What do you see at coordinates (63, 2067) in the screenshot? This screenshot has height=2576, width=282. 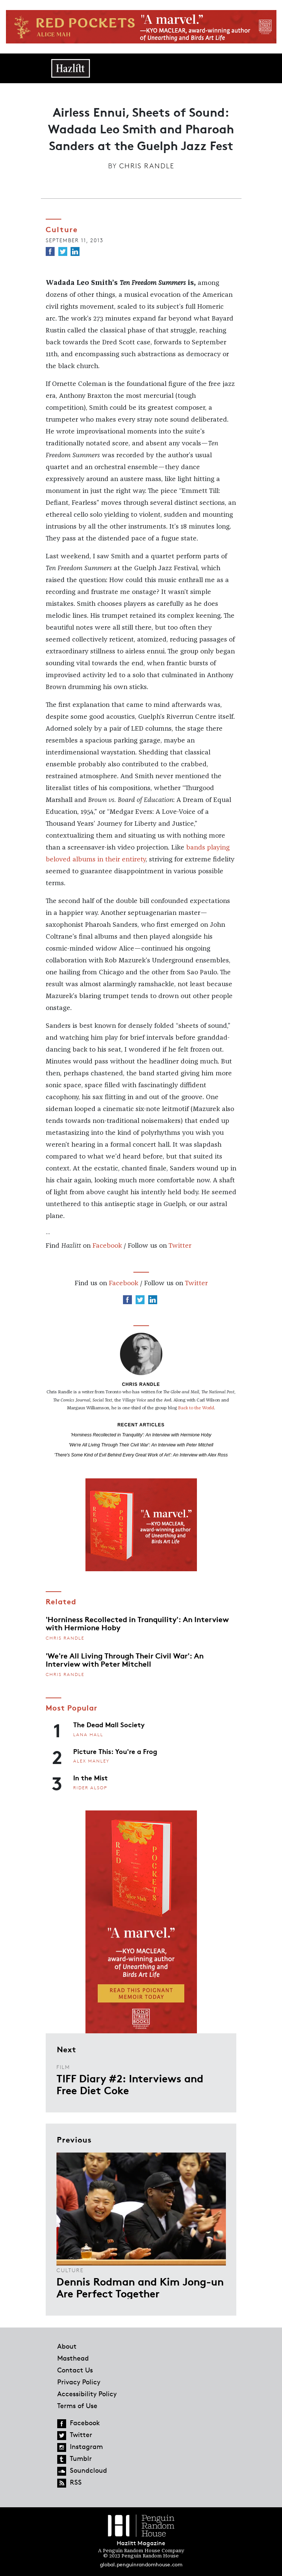 I see `Film` at bounding box center [63, 2067].